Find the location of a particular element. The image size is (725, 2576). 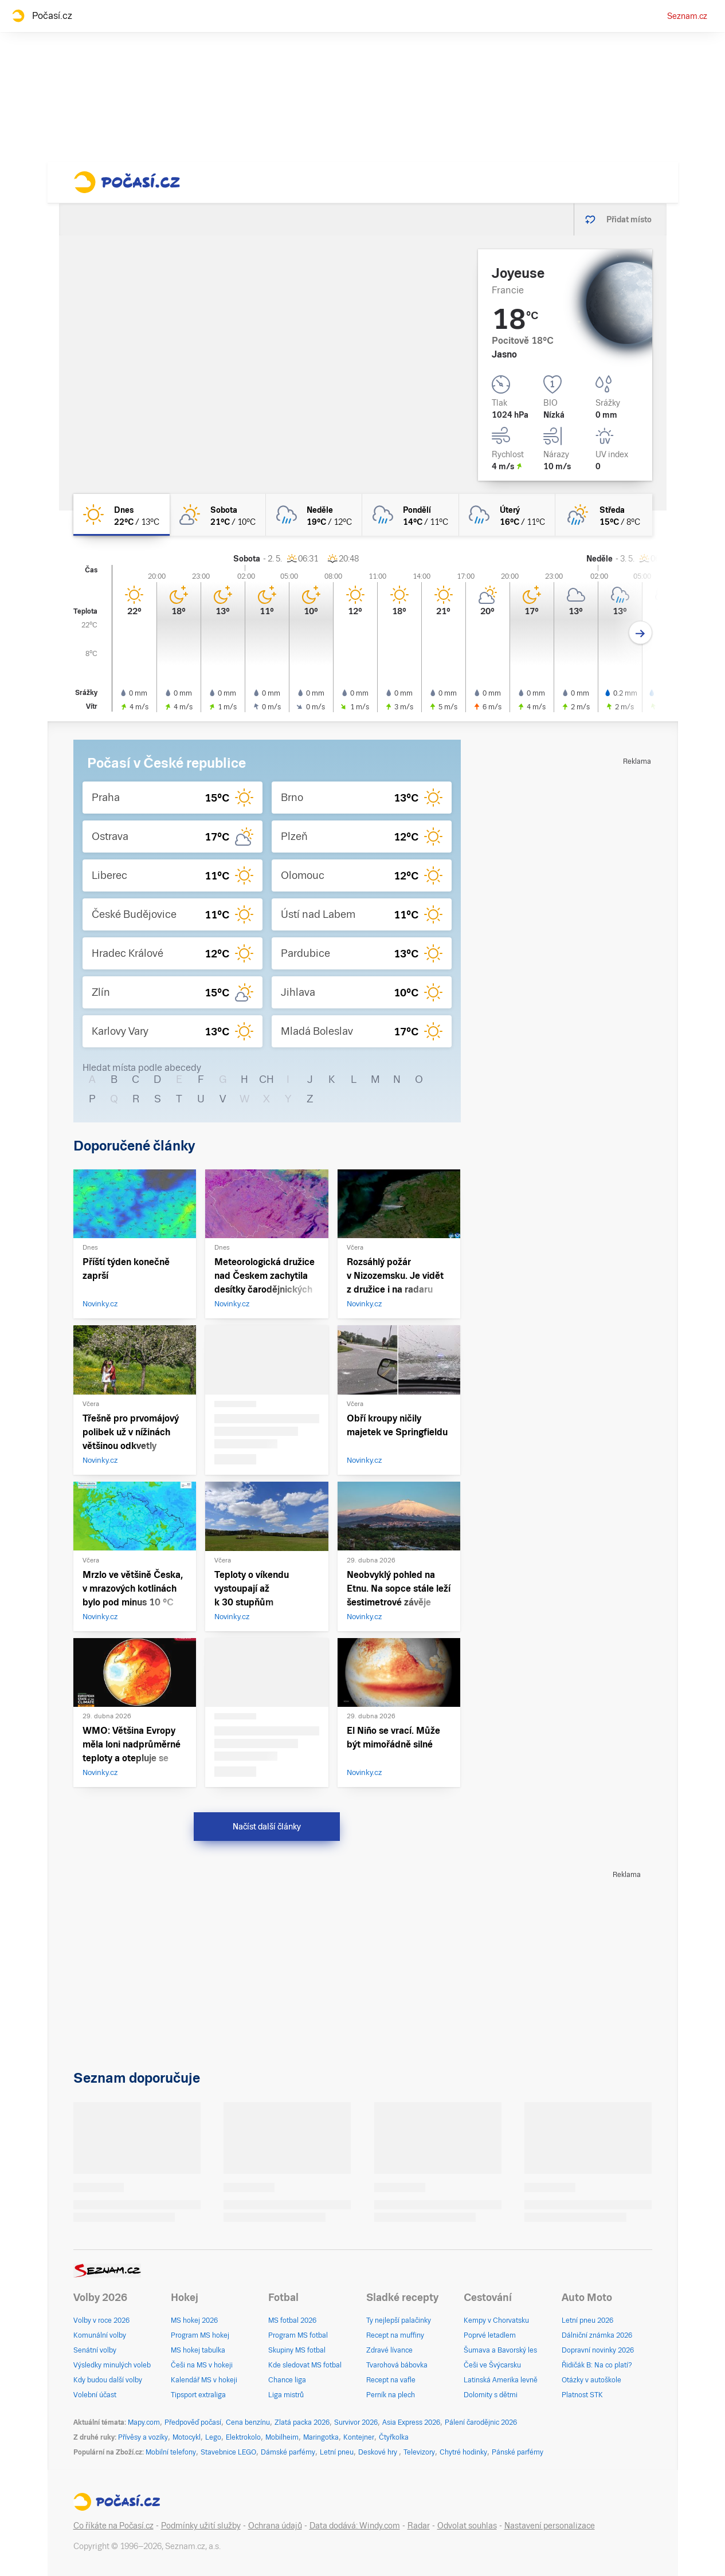

Deskové hry is located at coordinates (378, 2452).